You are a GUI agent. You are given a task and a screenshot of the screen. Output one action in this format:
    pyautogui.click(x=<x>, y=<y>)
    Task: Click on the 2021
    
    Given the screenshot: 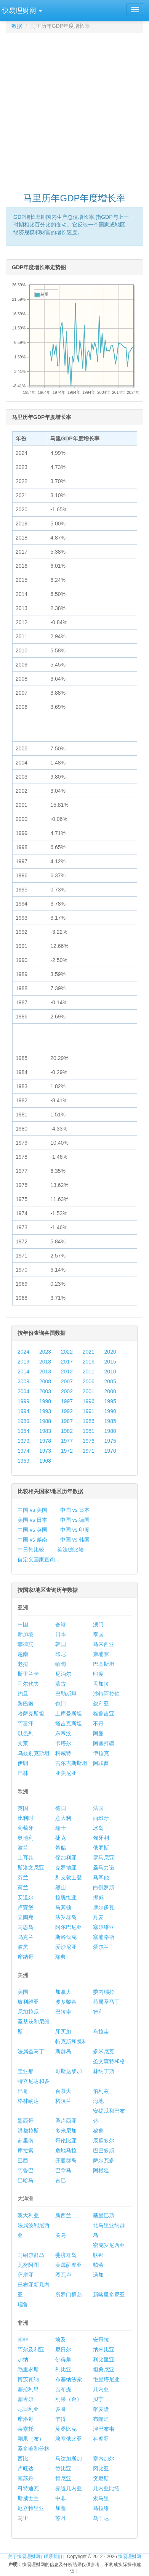 What is the action you would take?
    pyautogui.click(x=89, y=1352)
    